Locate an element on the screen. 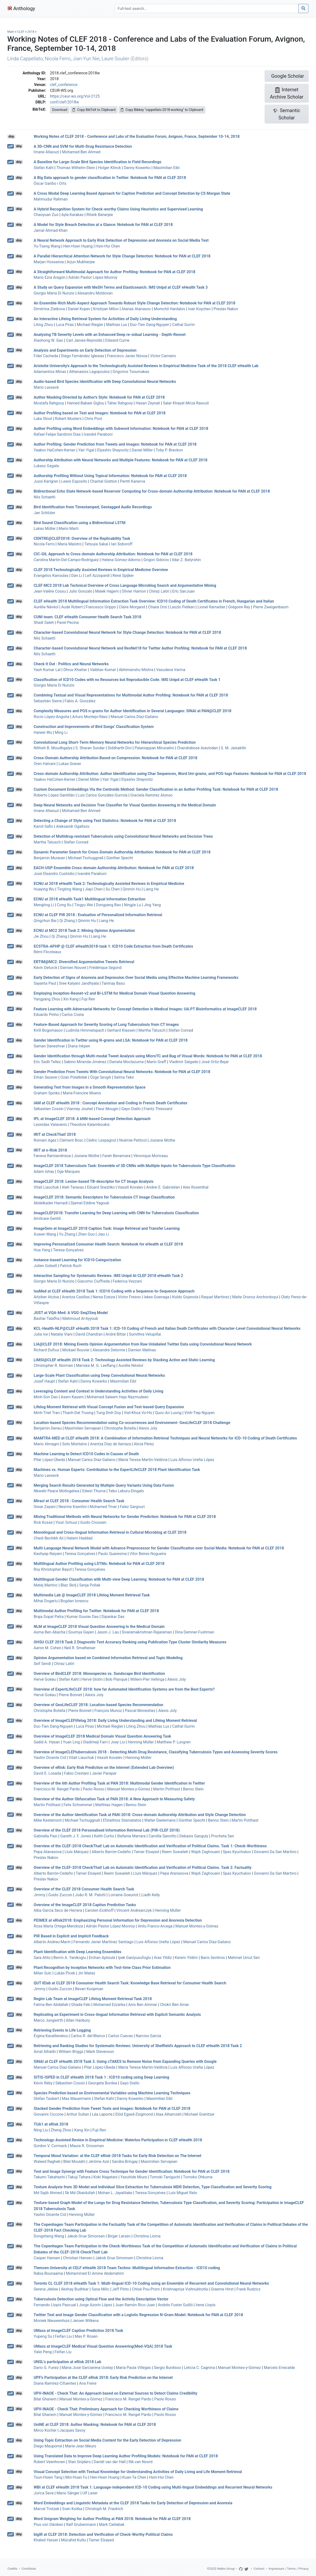 The image size is (316, 2576). Chloé Pou-Prom is located at coordinates (146, 2289).